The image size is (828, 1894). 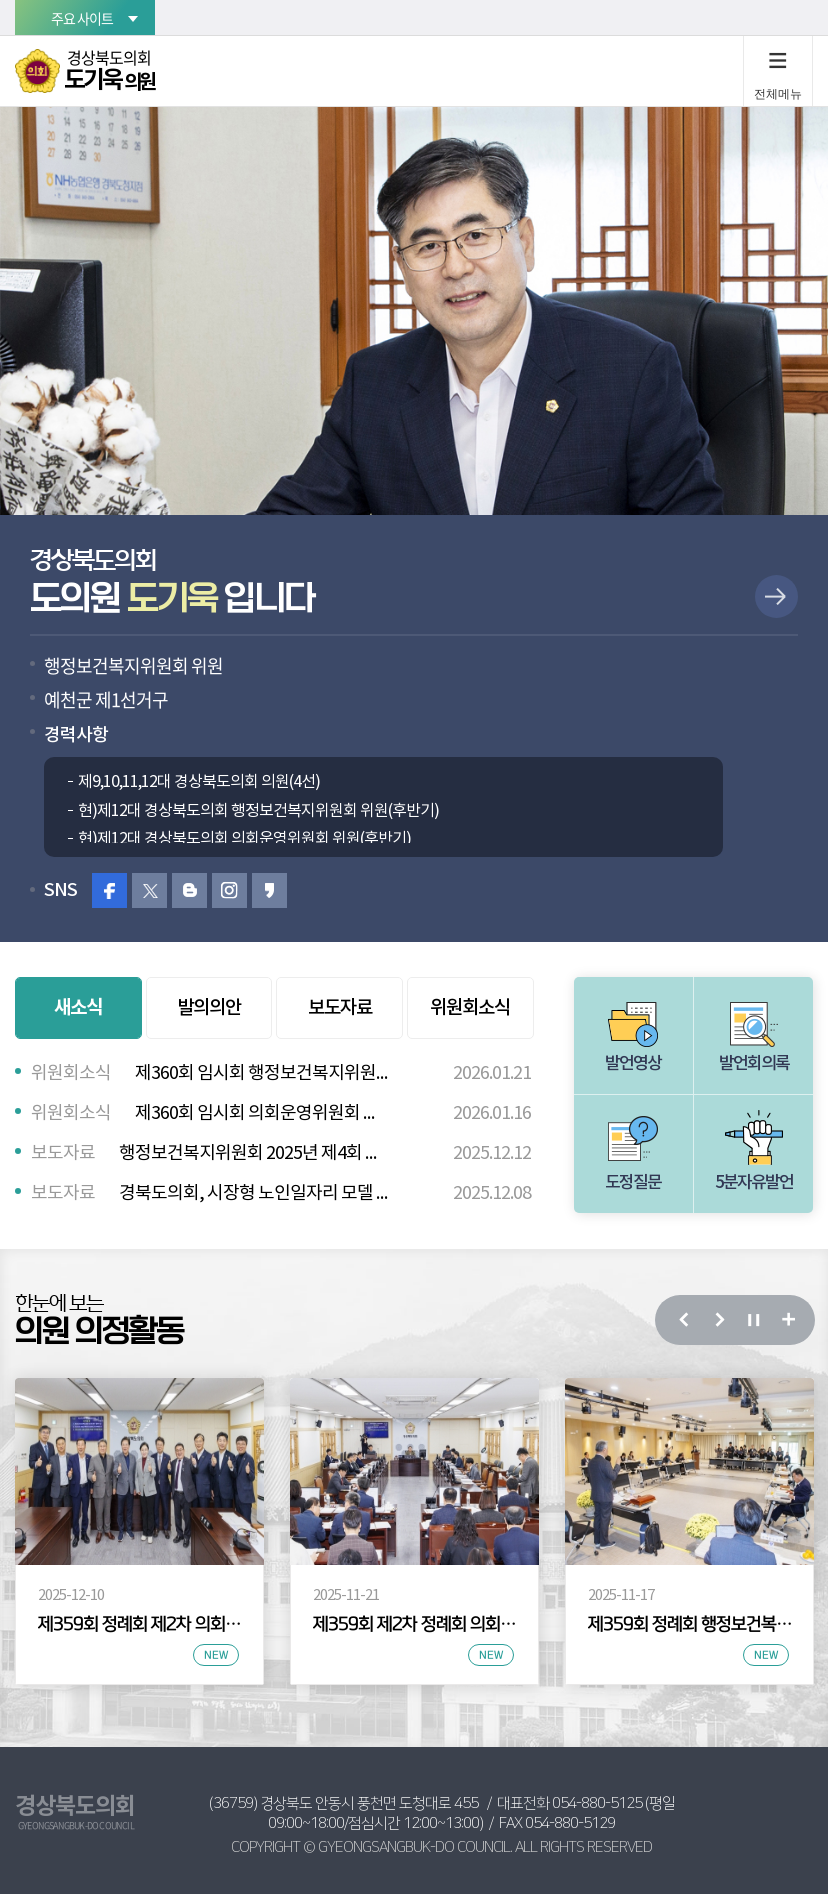 What do you see at coordinates (0, 0) in the screenshot?
I see `본문바로가기` at bounding box center [0, 0].